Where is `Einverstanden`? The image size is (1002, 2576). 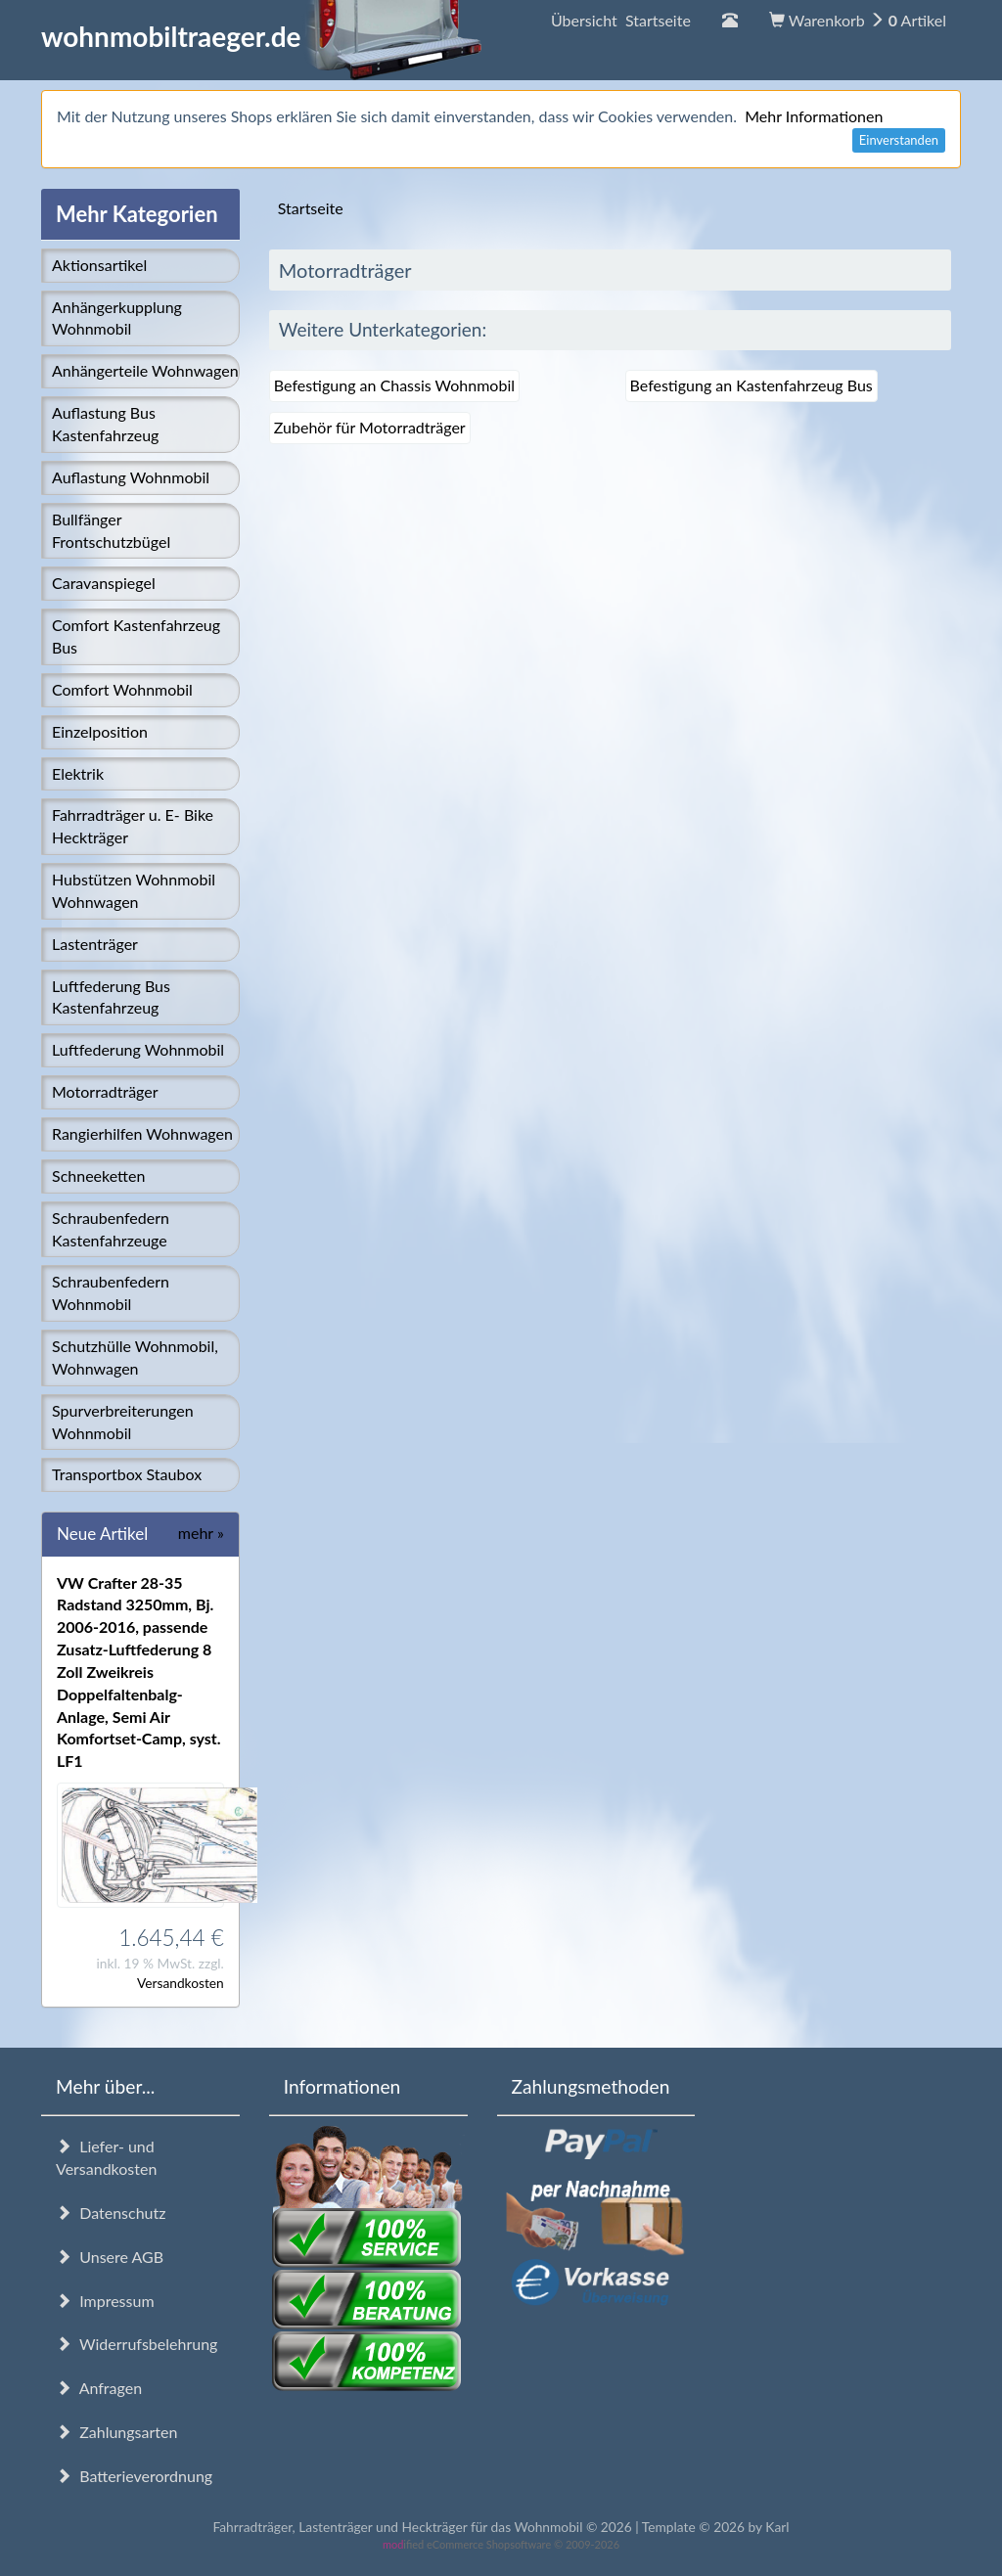
Einverstanden is located at coordinates (898, 140).